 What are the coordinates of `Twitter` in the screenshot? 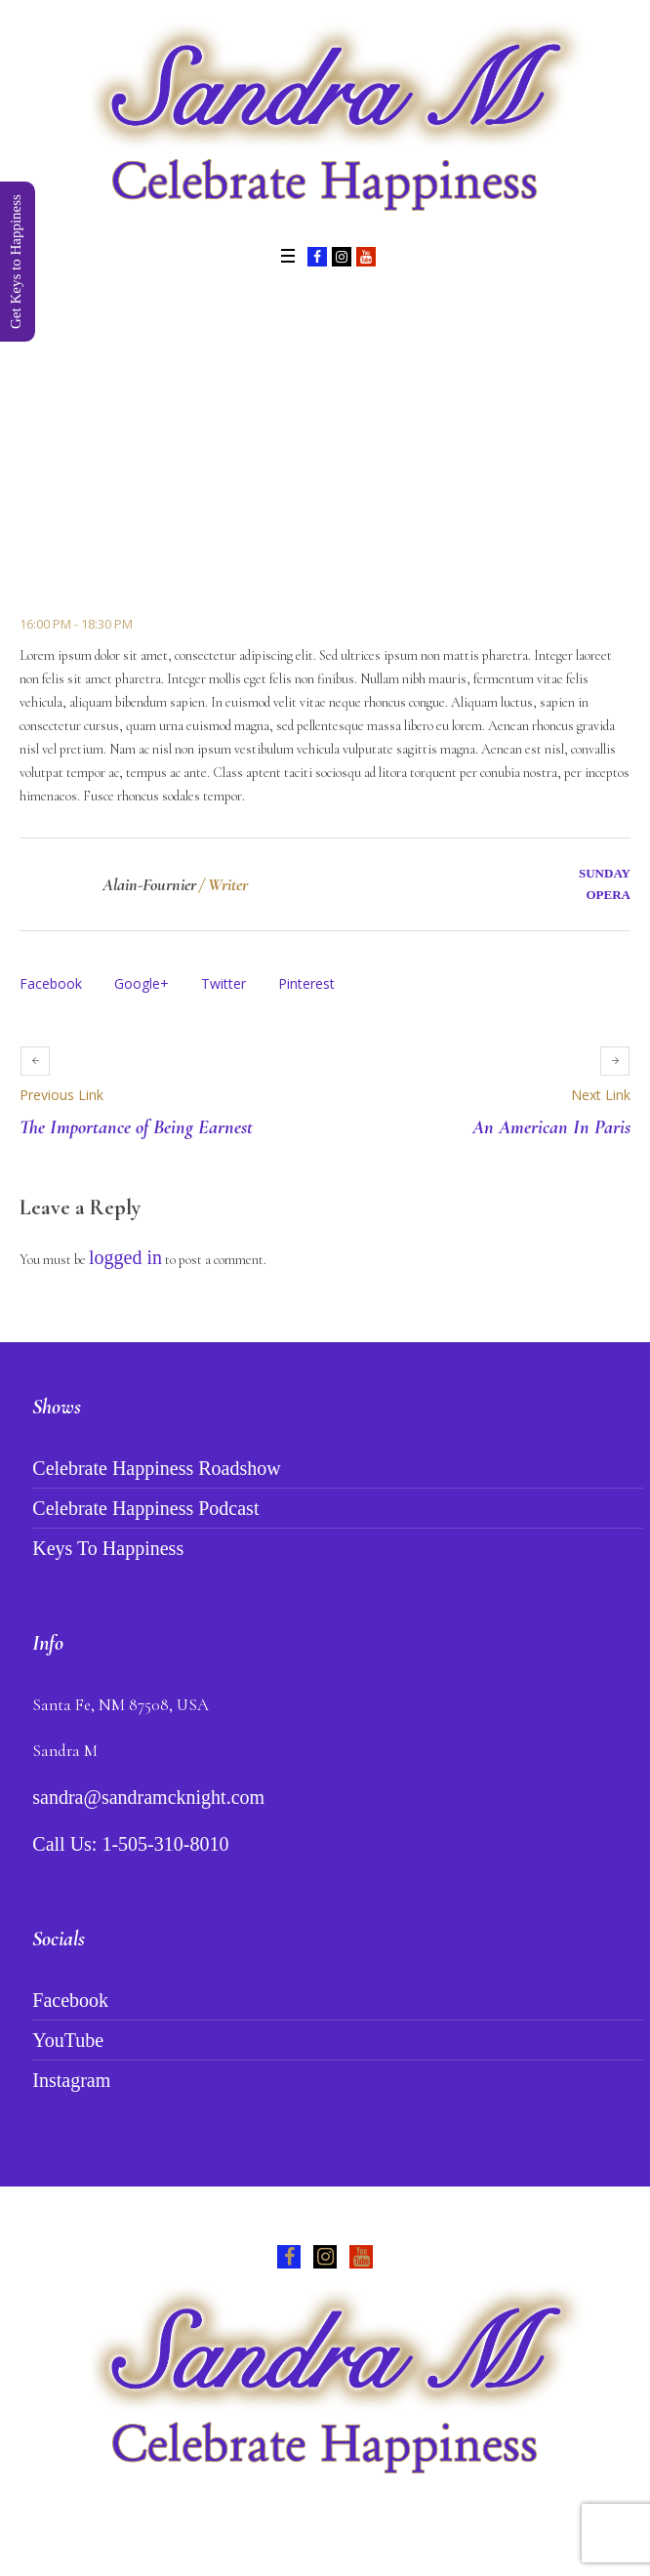 It's located at (223, 983).